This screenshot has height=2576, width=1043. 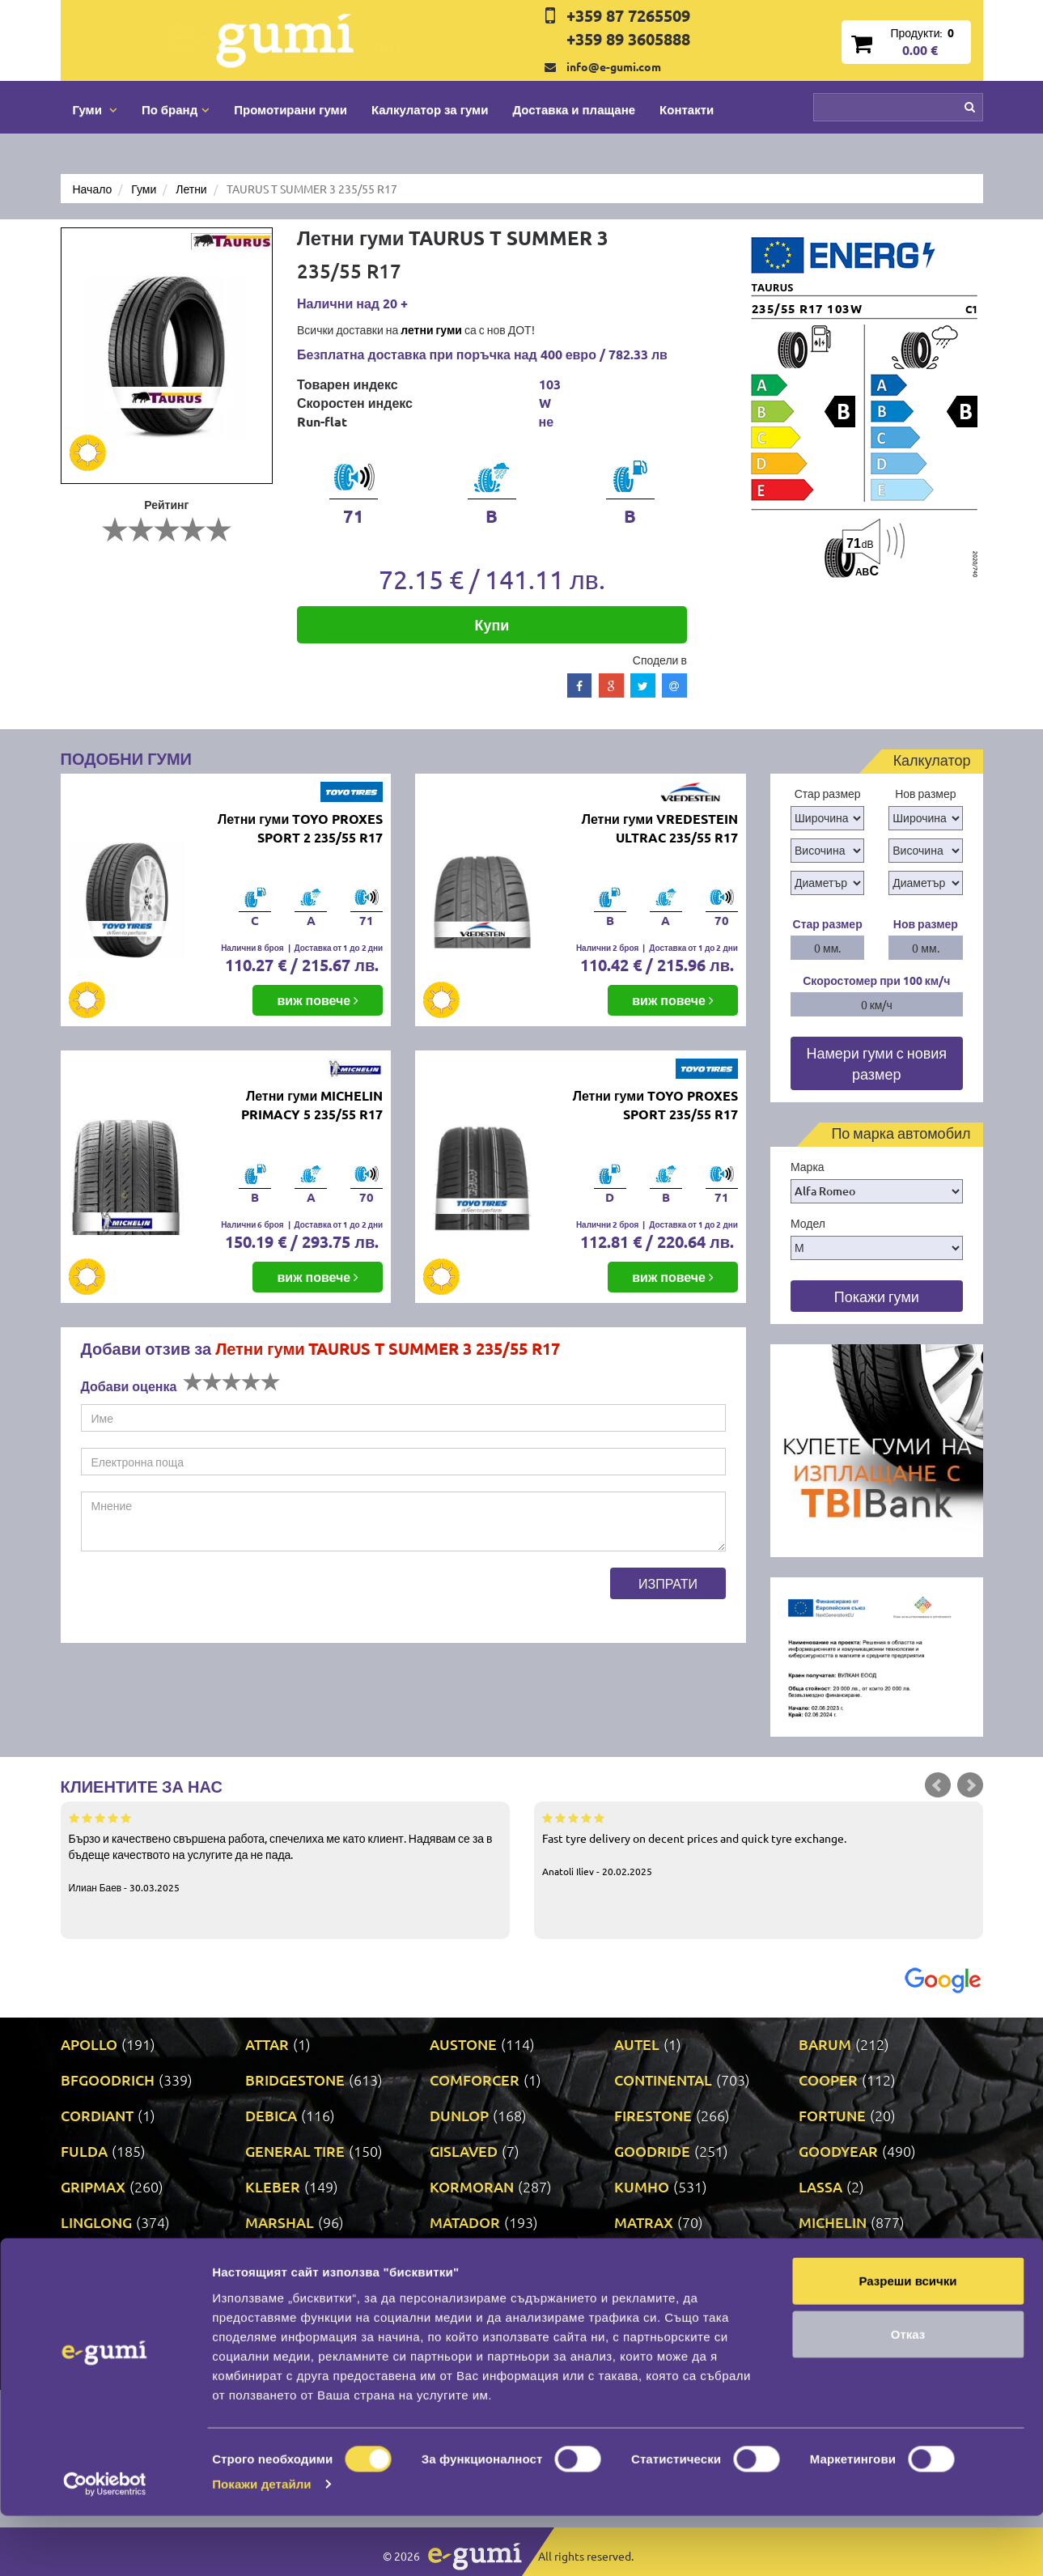 What do you see at coordinates (908, 2394) in the screenshot?
I see `Отказ` at bounding box center [908, 2394].